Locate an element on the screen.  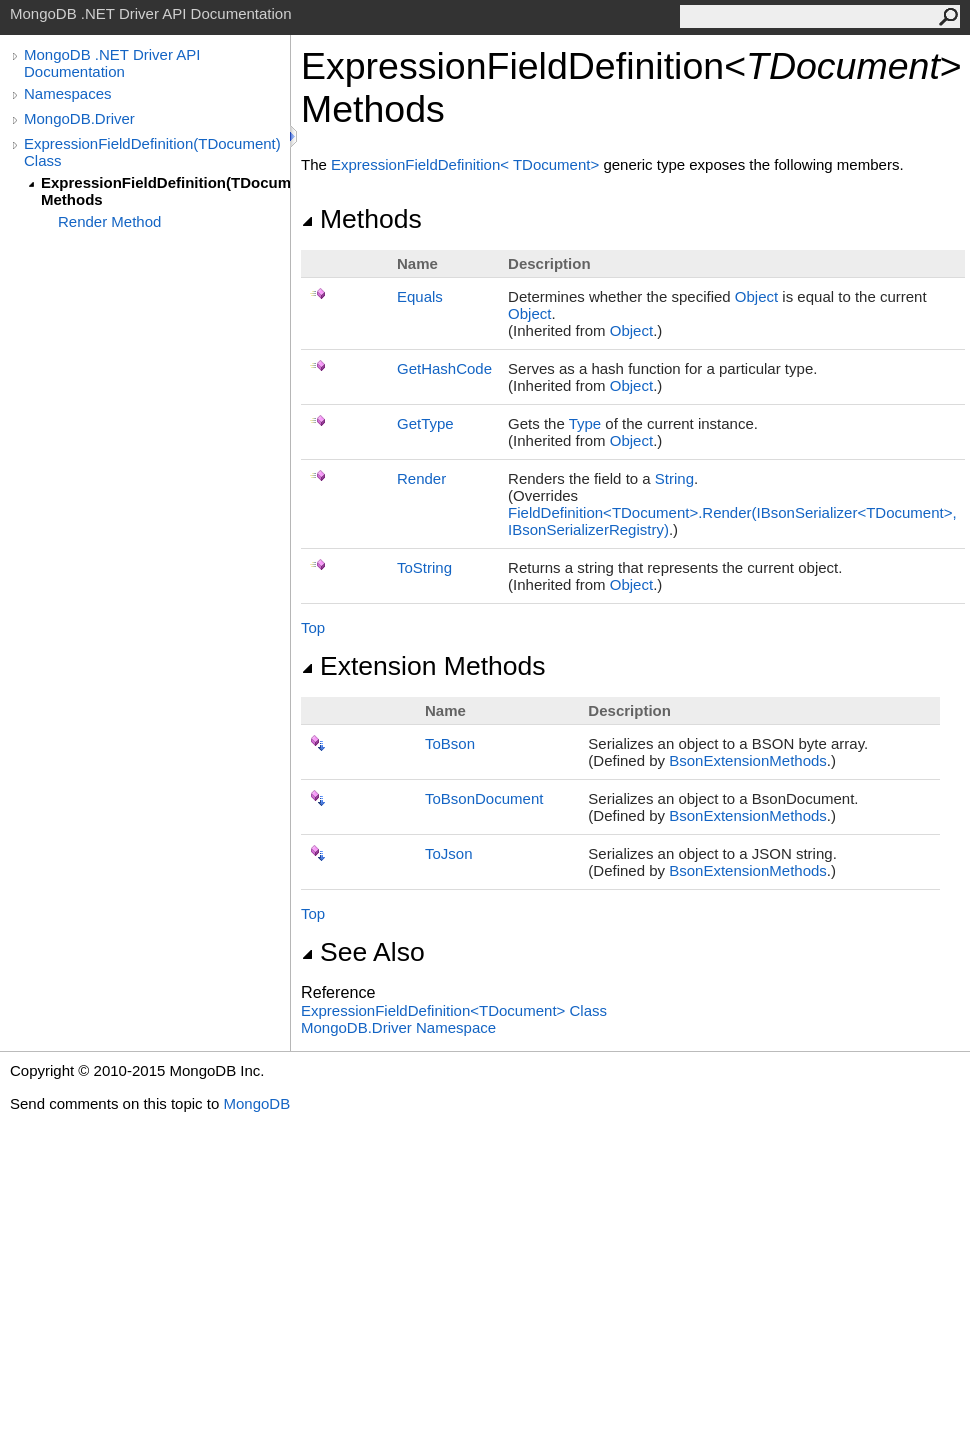
ExpressionFieldDefinition(TDocument) Class is located at coordinates (152, 152).